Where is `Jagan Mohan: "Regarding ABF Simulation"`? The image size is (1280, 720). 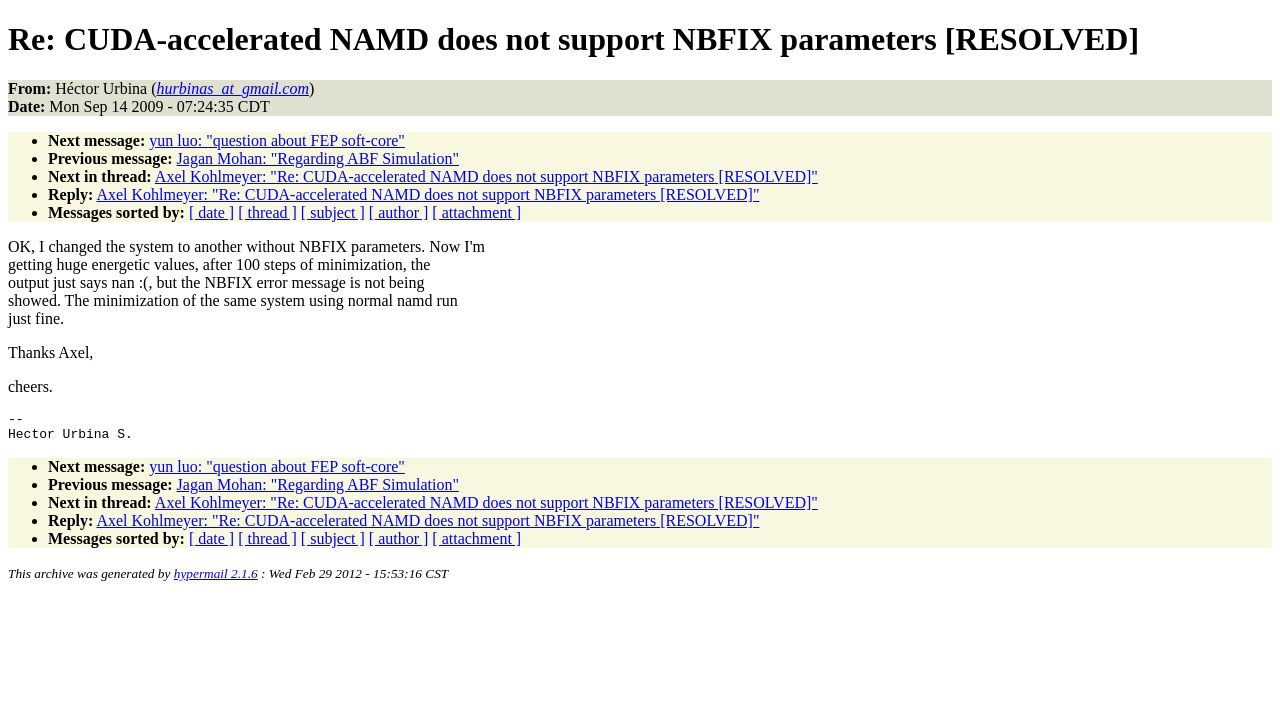
Jagan Mohan: "Regarding ABF Simulation" is located at coordinates (318, 158).